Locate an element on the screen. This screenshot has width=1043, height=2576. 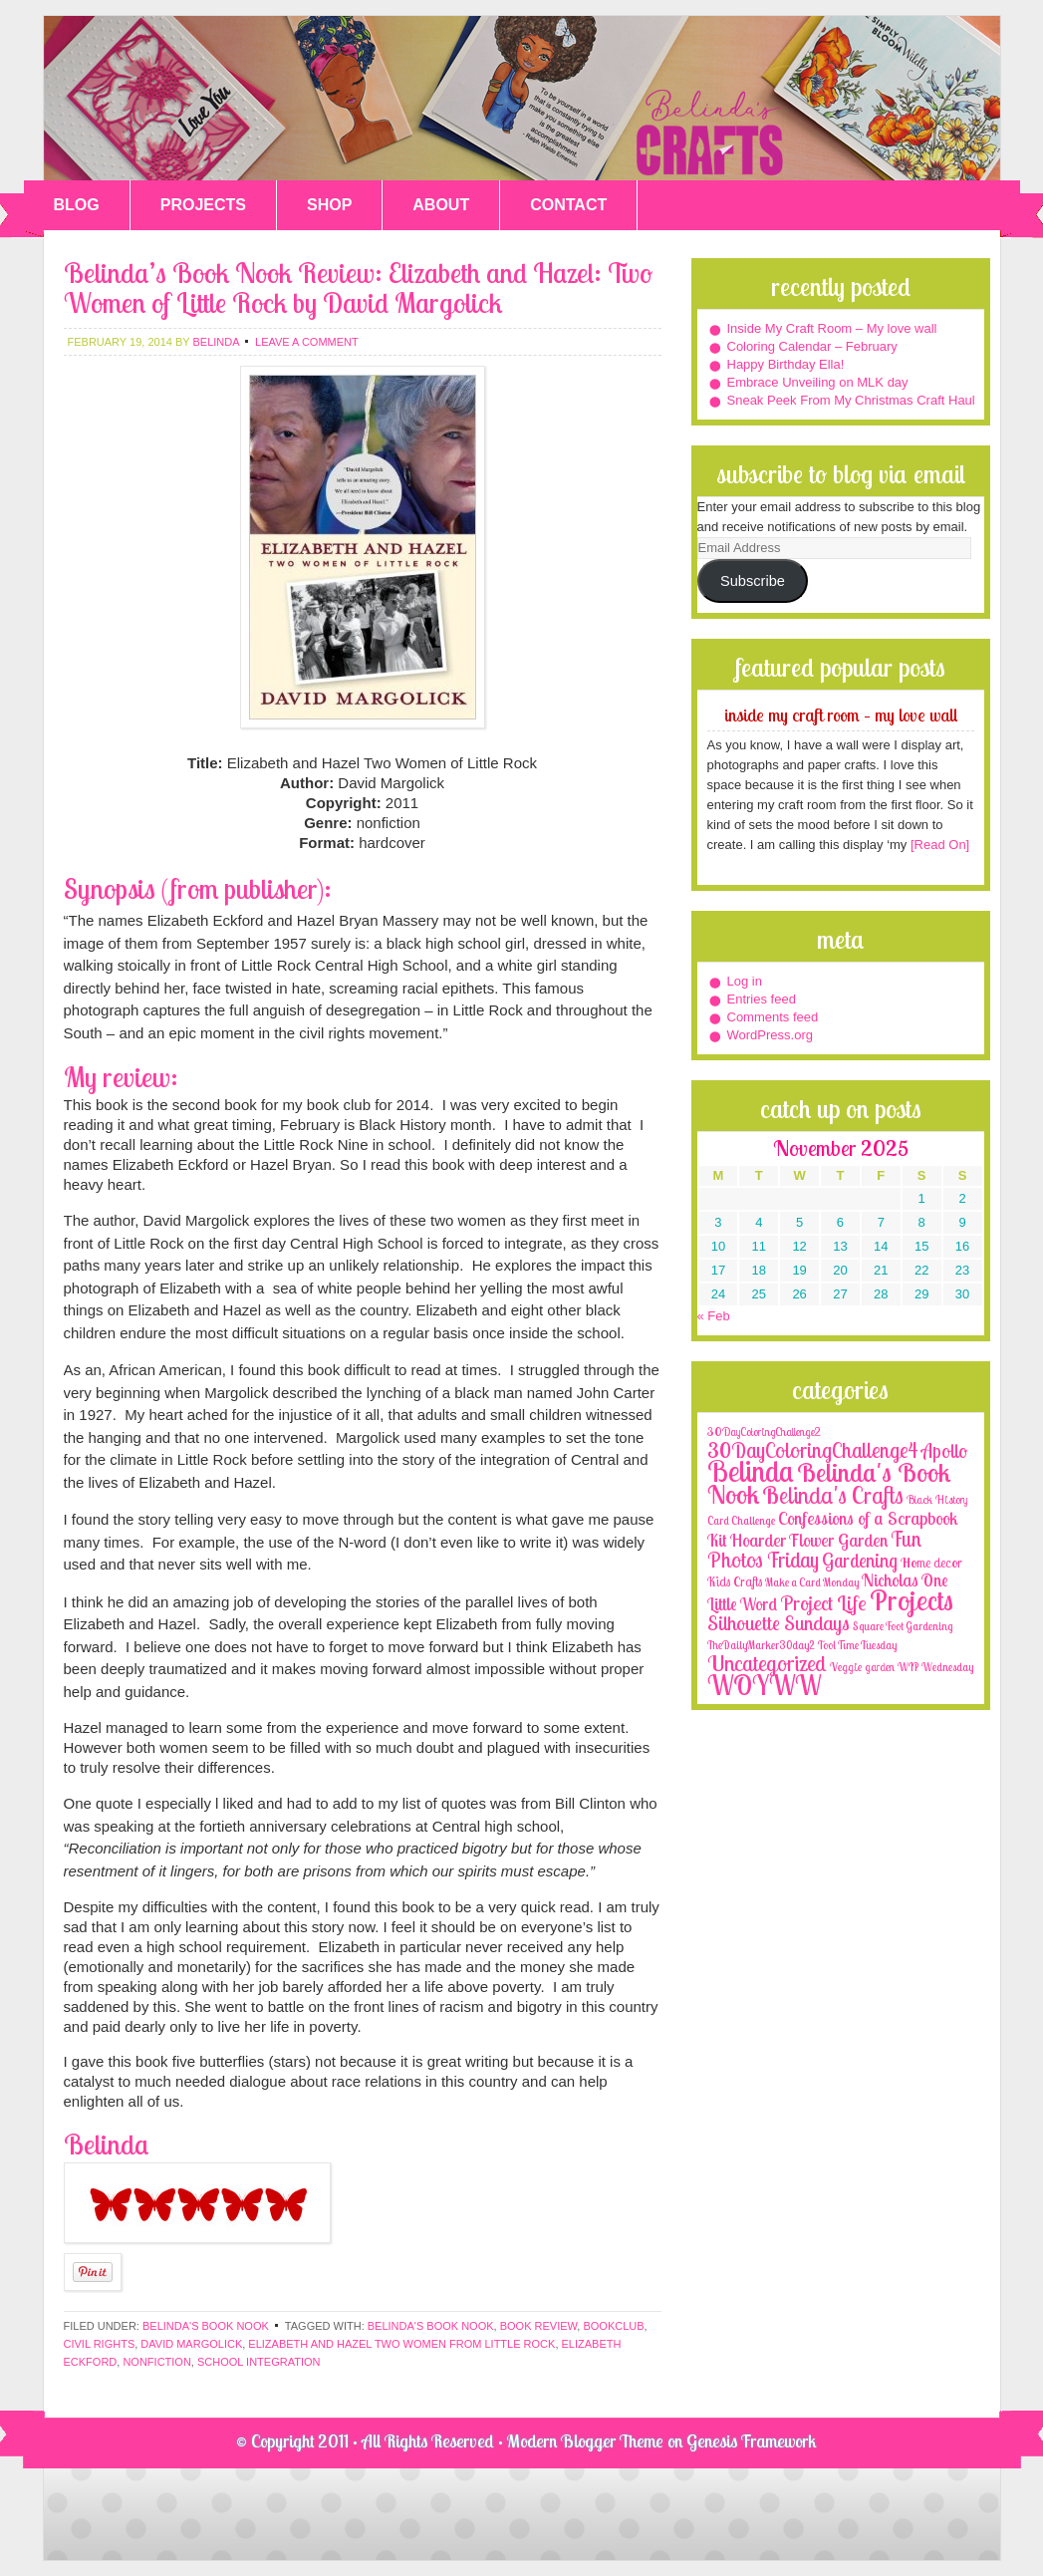
Inside My Craft Room – My love wall is located at coordinates (832, 328).